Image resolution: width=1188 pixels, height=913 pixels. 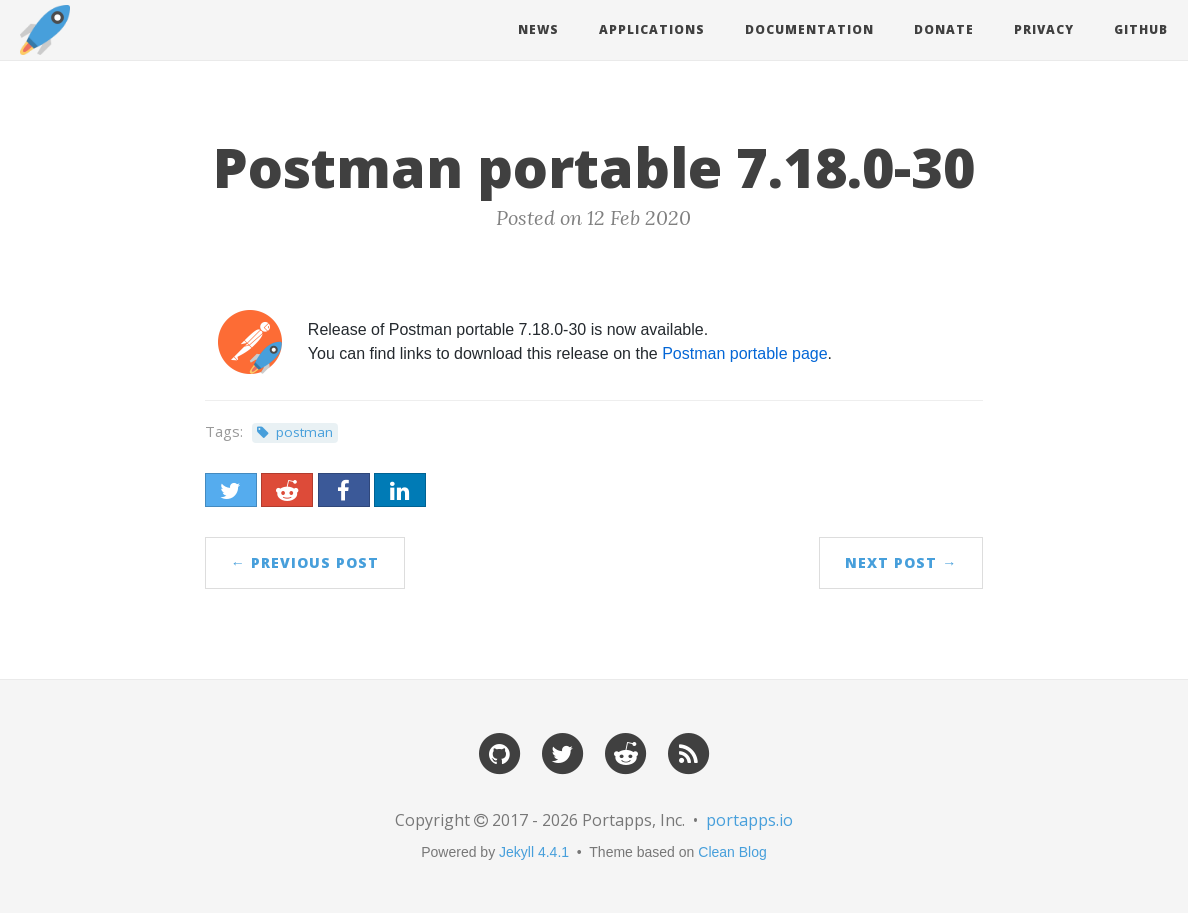 I want to click on Applications, so click(x=652, y=29).